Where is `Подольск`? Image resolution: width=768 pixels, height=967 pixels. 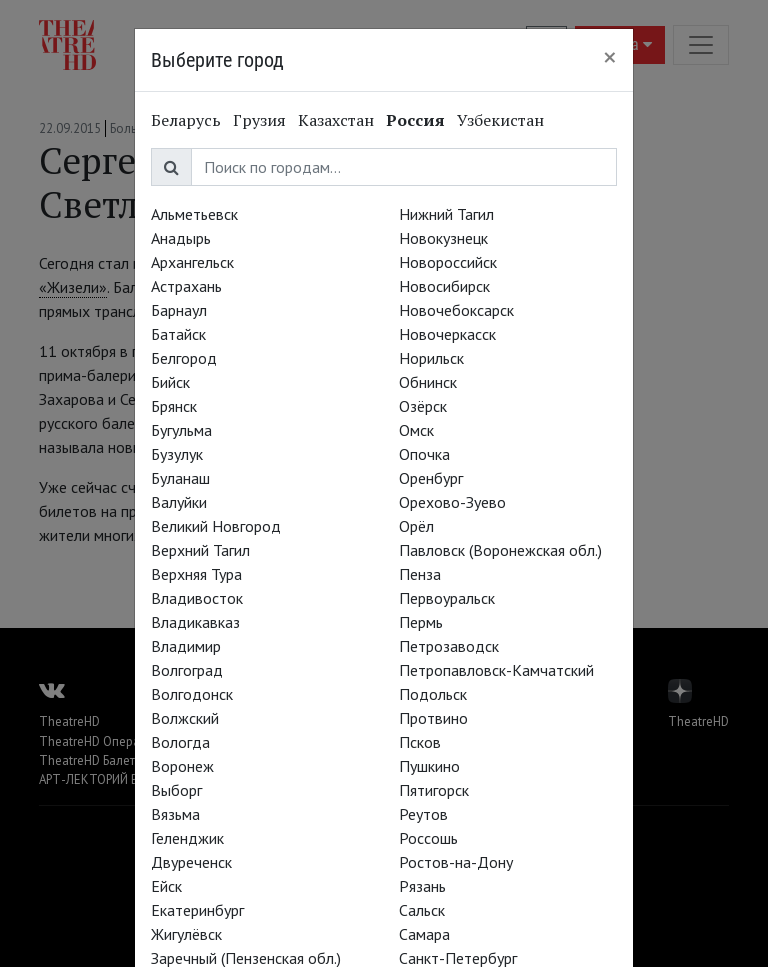 Подольск is located at coordinates (433, 694).